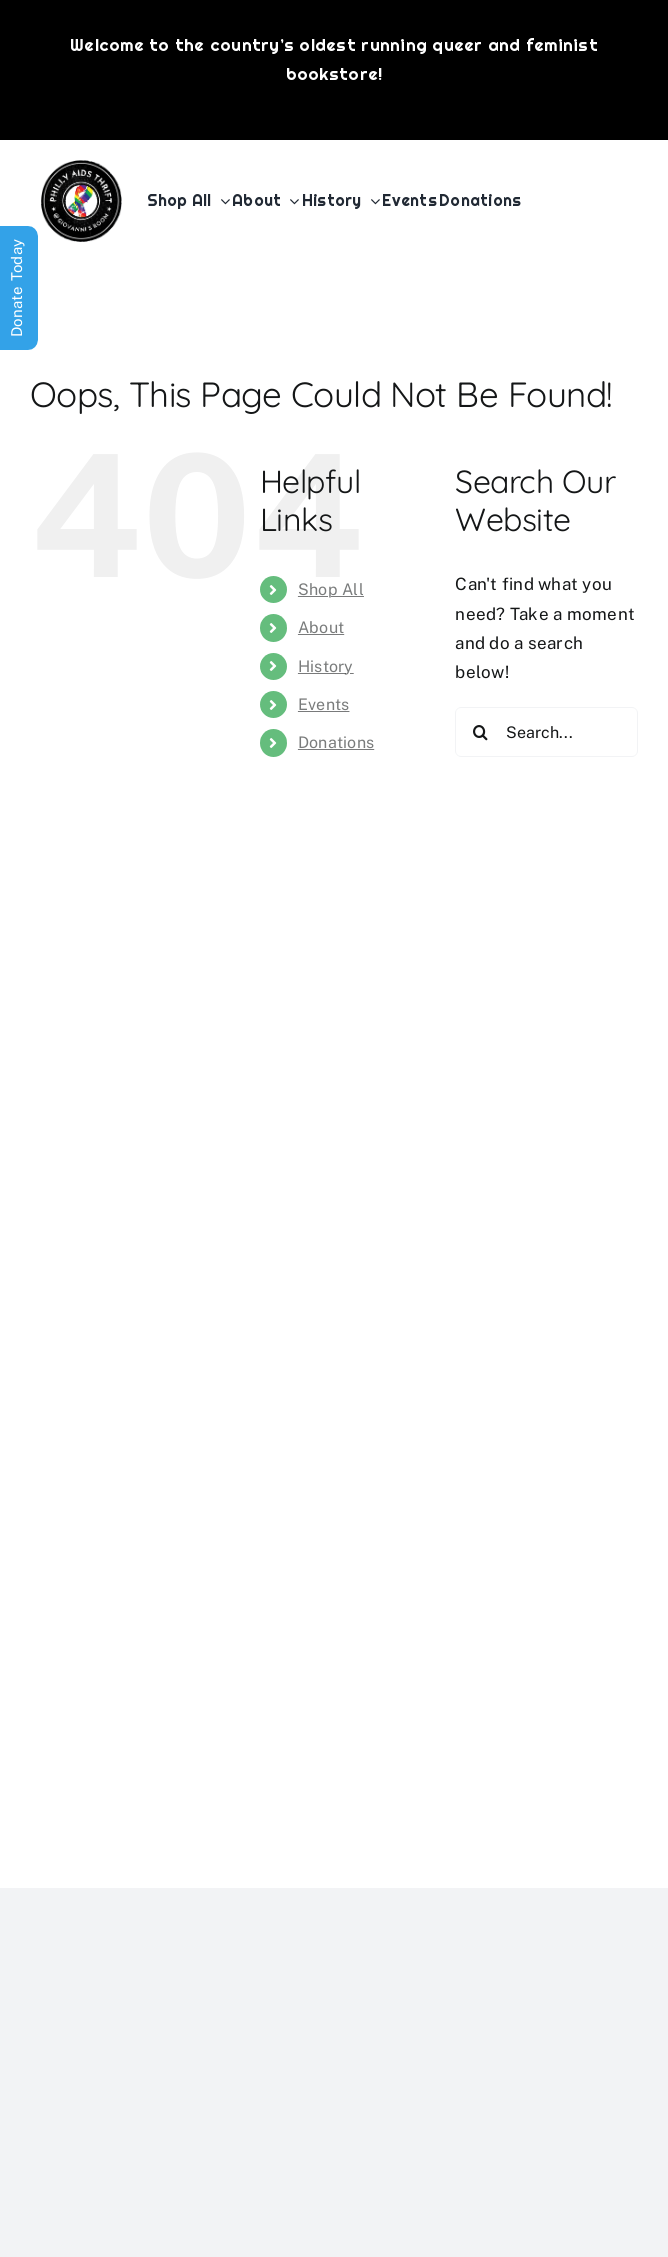  Describe the element at coordinates (321, 627) in the screenshot. I see `About` at that location.